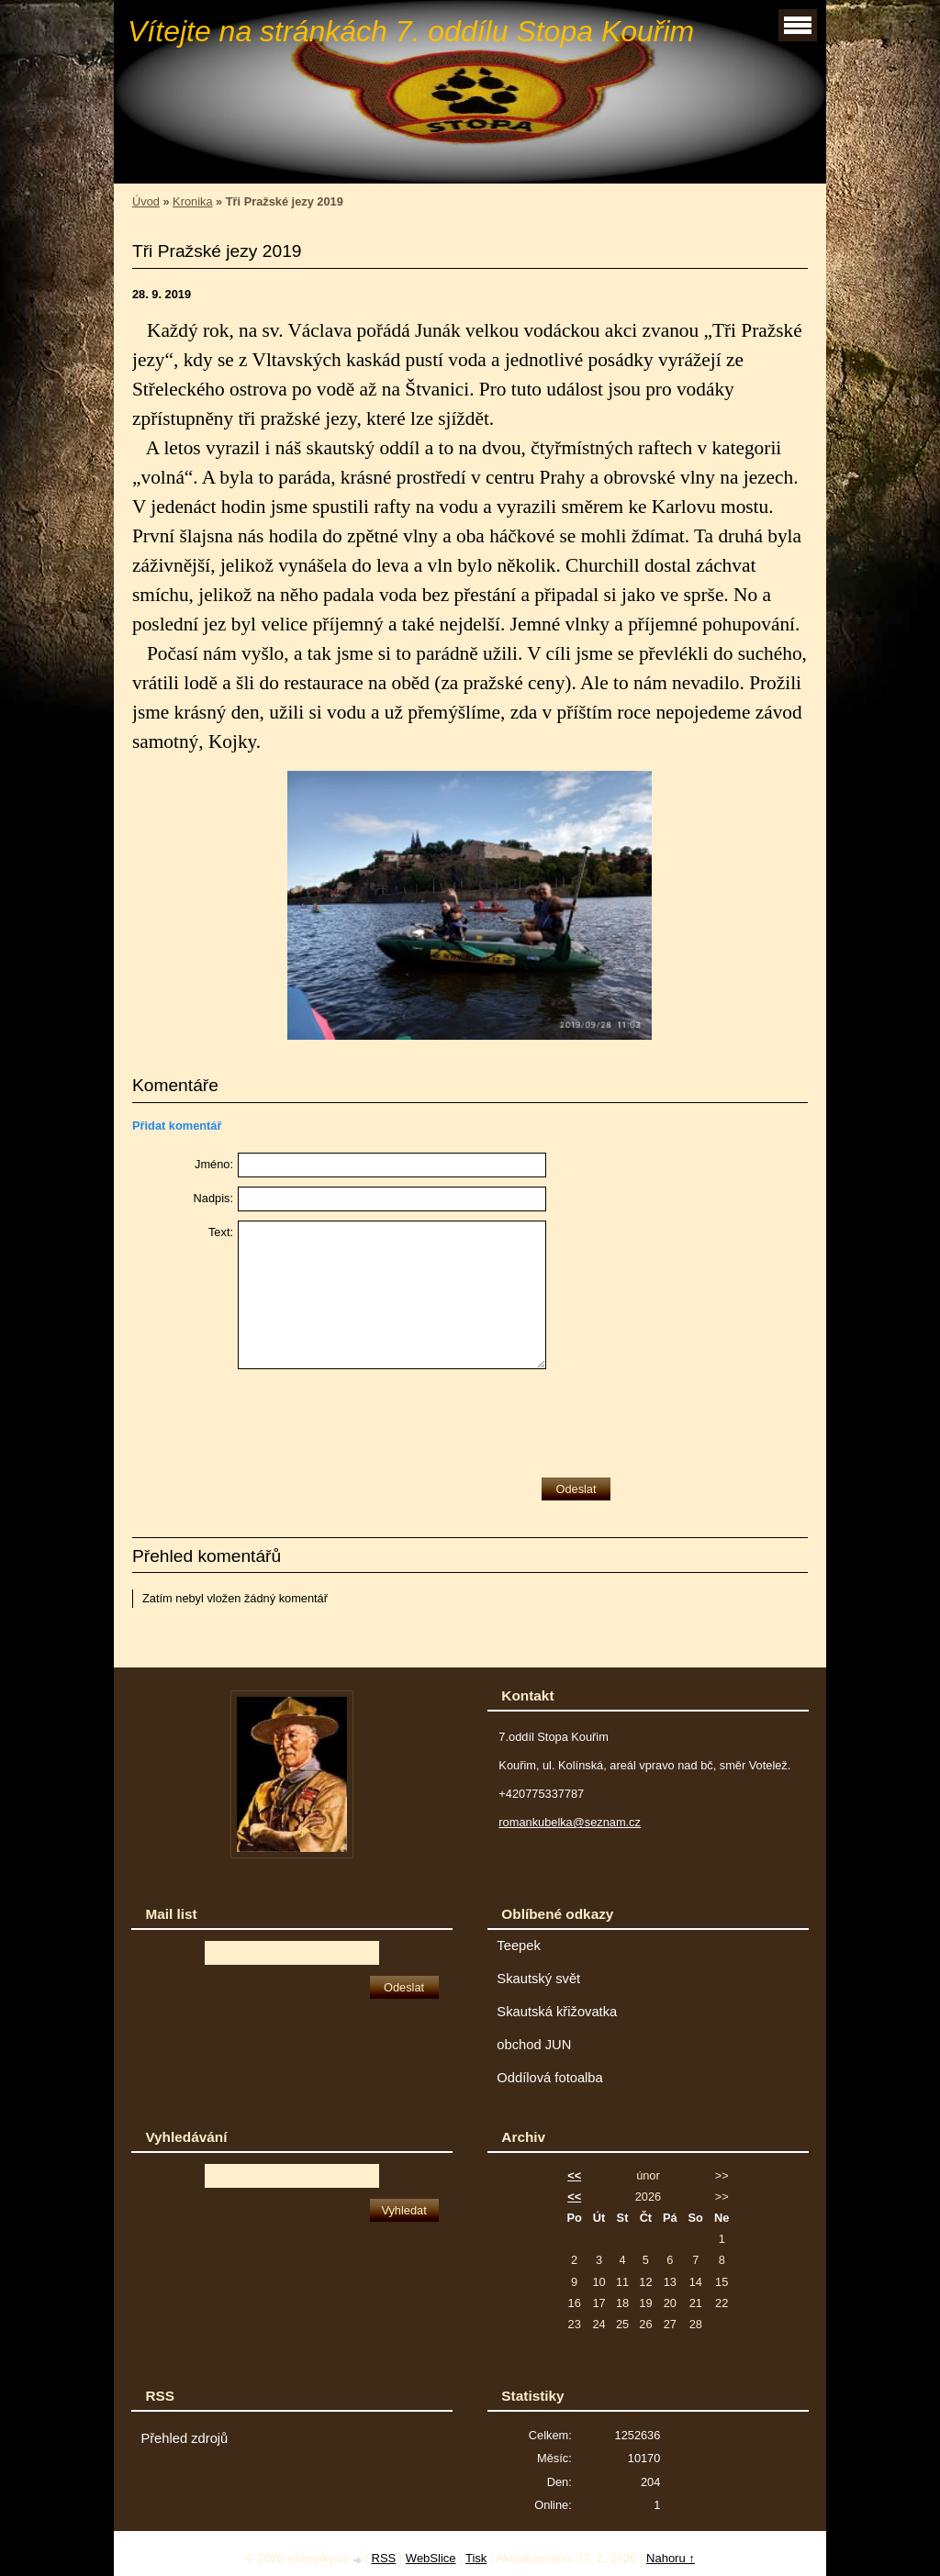  What do you see at coordinates (518, 1945) in the screenshot?
I see `Teepek` at bounding box center [518, 1945].